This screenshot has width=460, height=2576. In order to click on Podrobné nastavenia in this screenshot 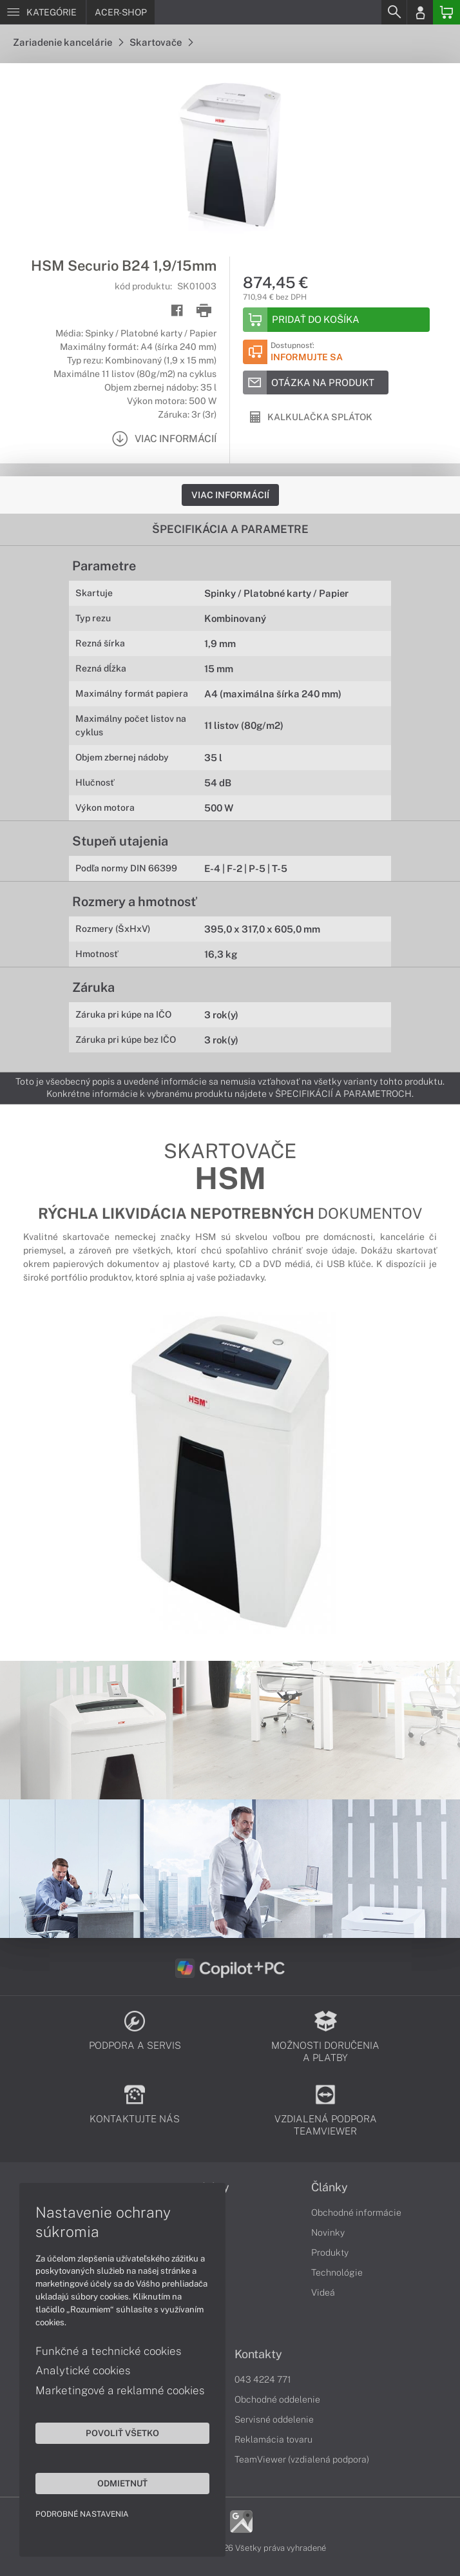, I will do `click(82, 2514)`.